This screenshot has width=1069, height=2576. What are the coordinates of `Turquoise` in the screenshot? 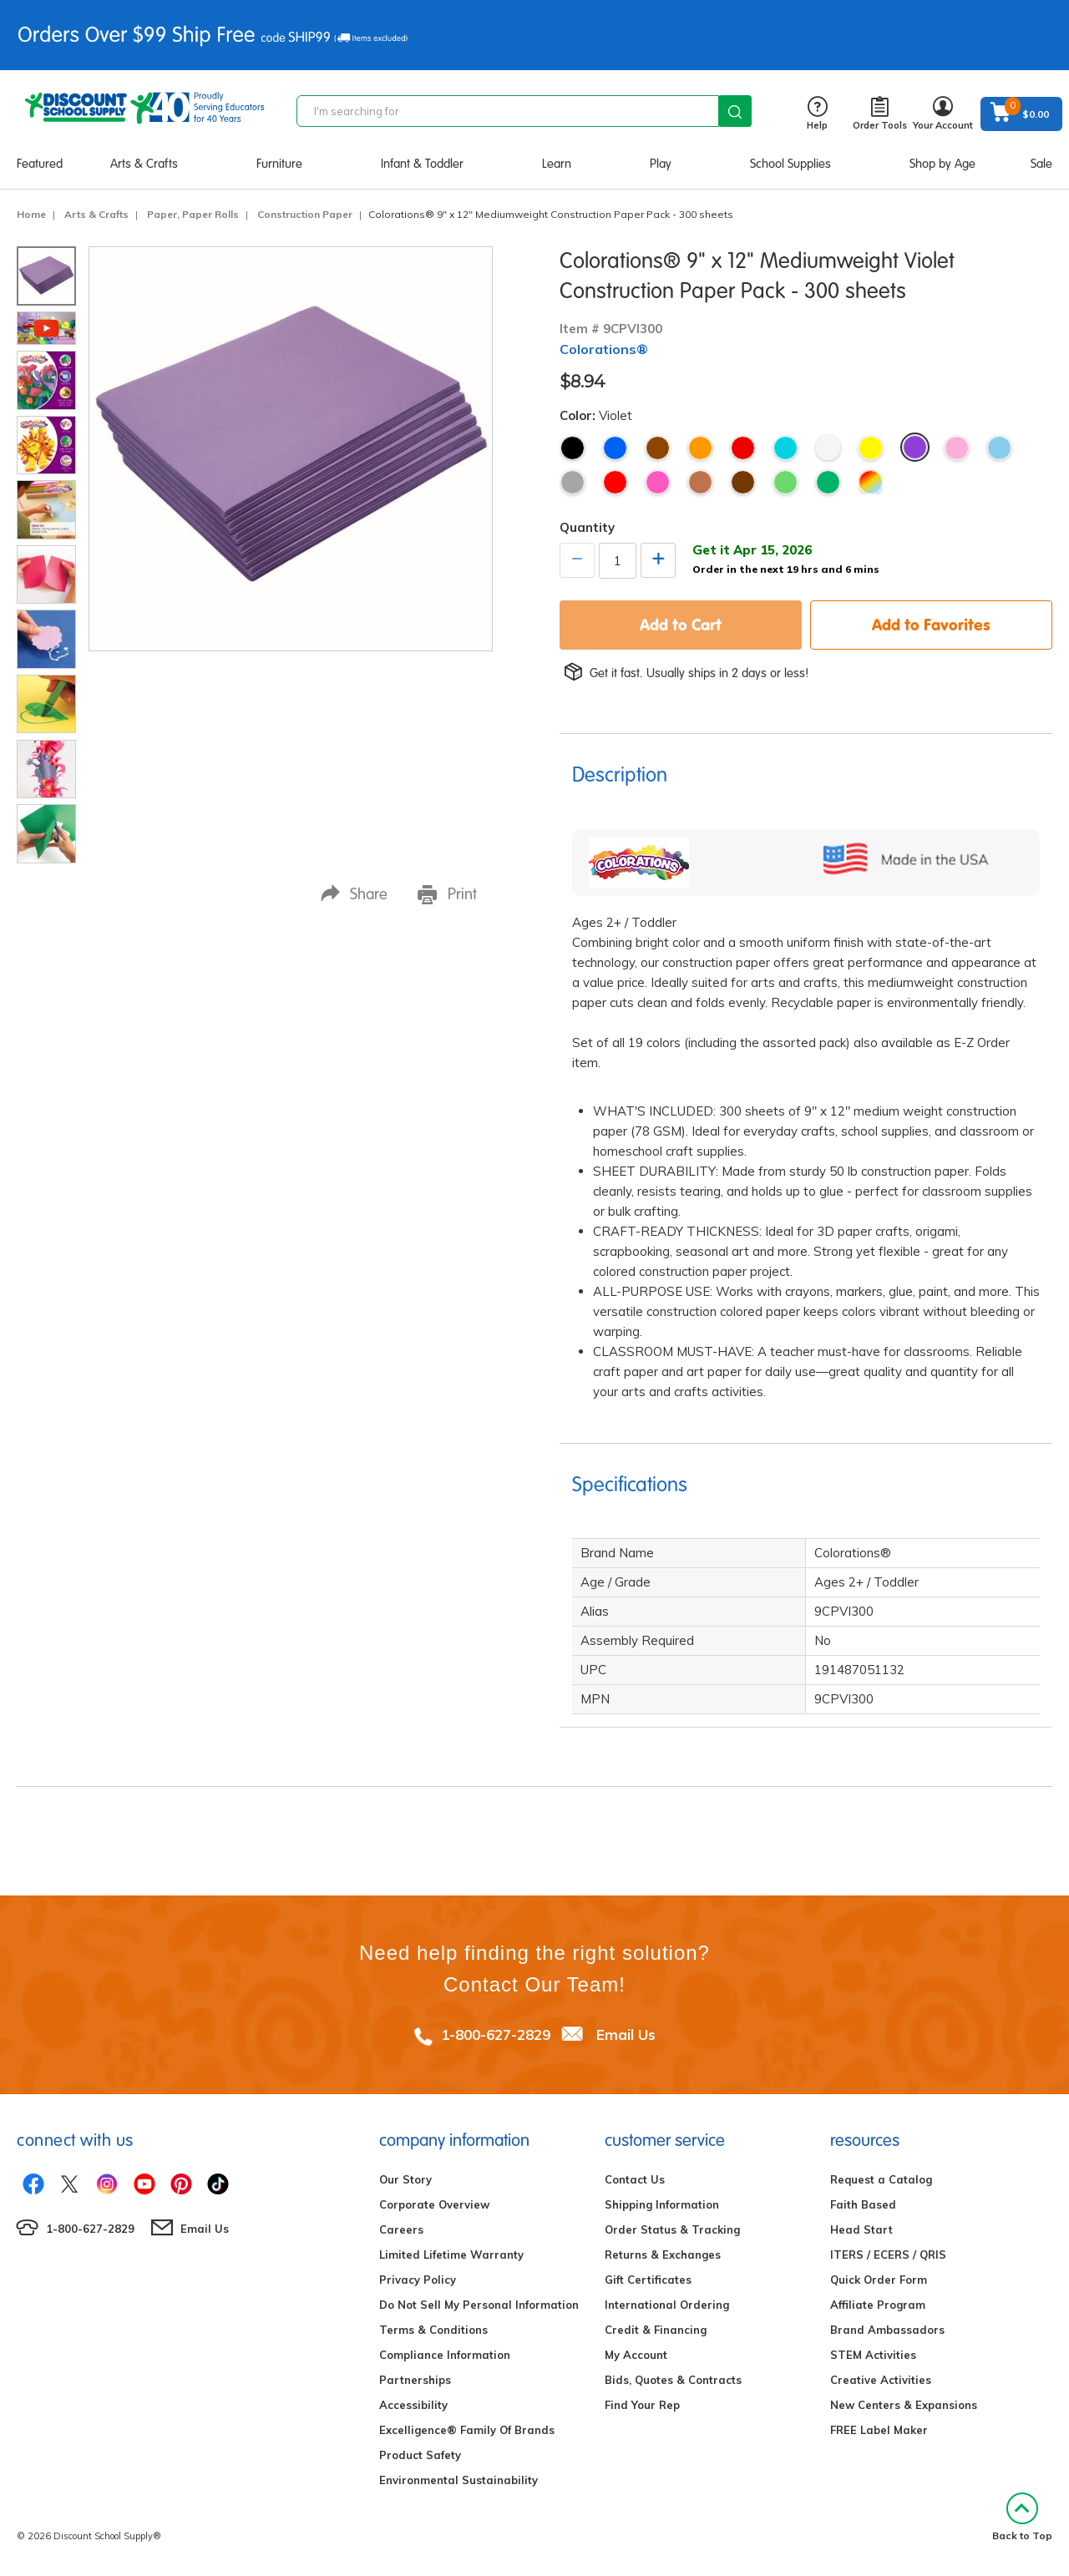 It's located at (785, 448).